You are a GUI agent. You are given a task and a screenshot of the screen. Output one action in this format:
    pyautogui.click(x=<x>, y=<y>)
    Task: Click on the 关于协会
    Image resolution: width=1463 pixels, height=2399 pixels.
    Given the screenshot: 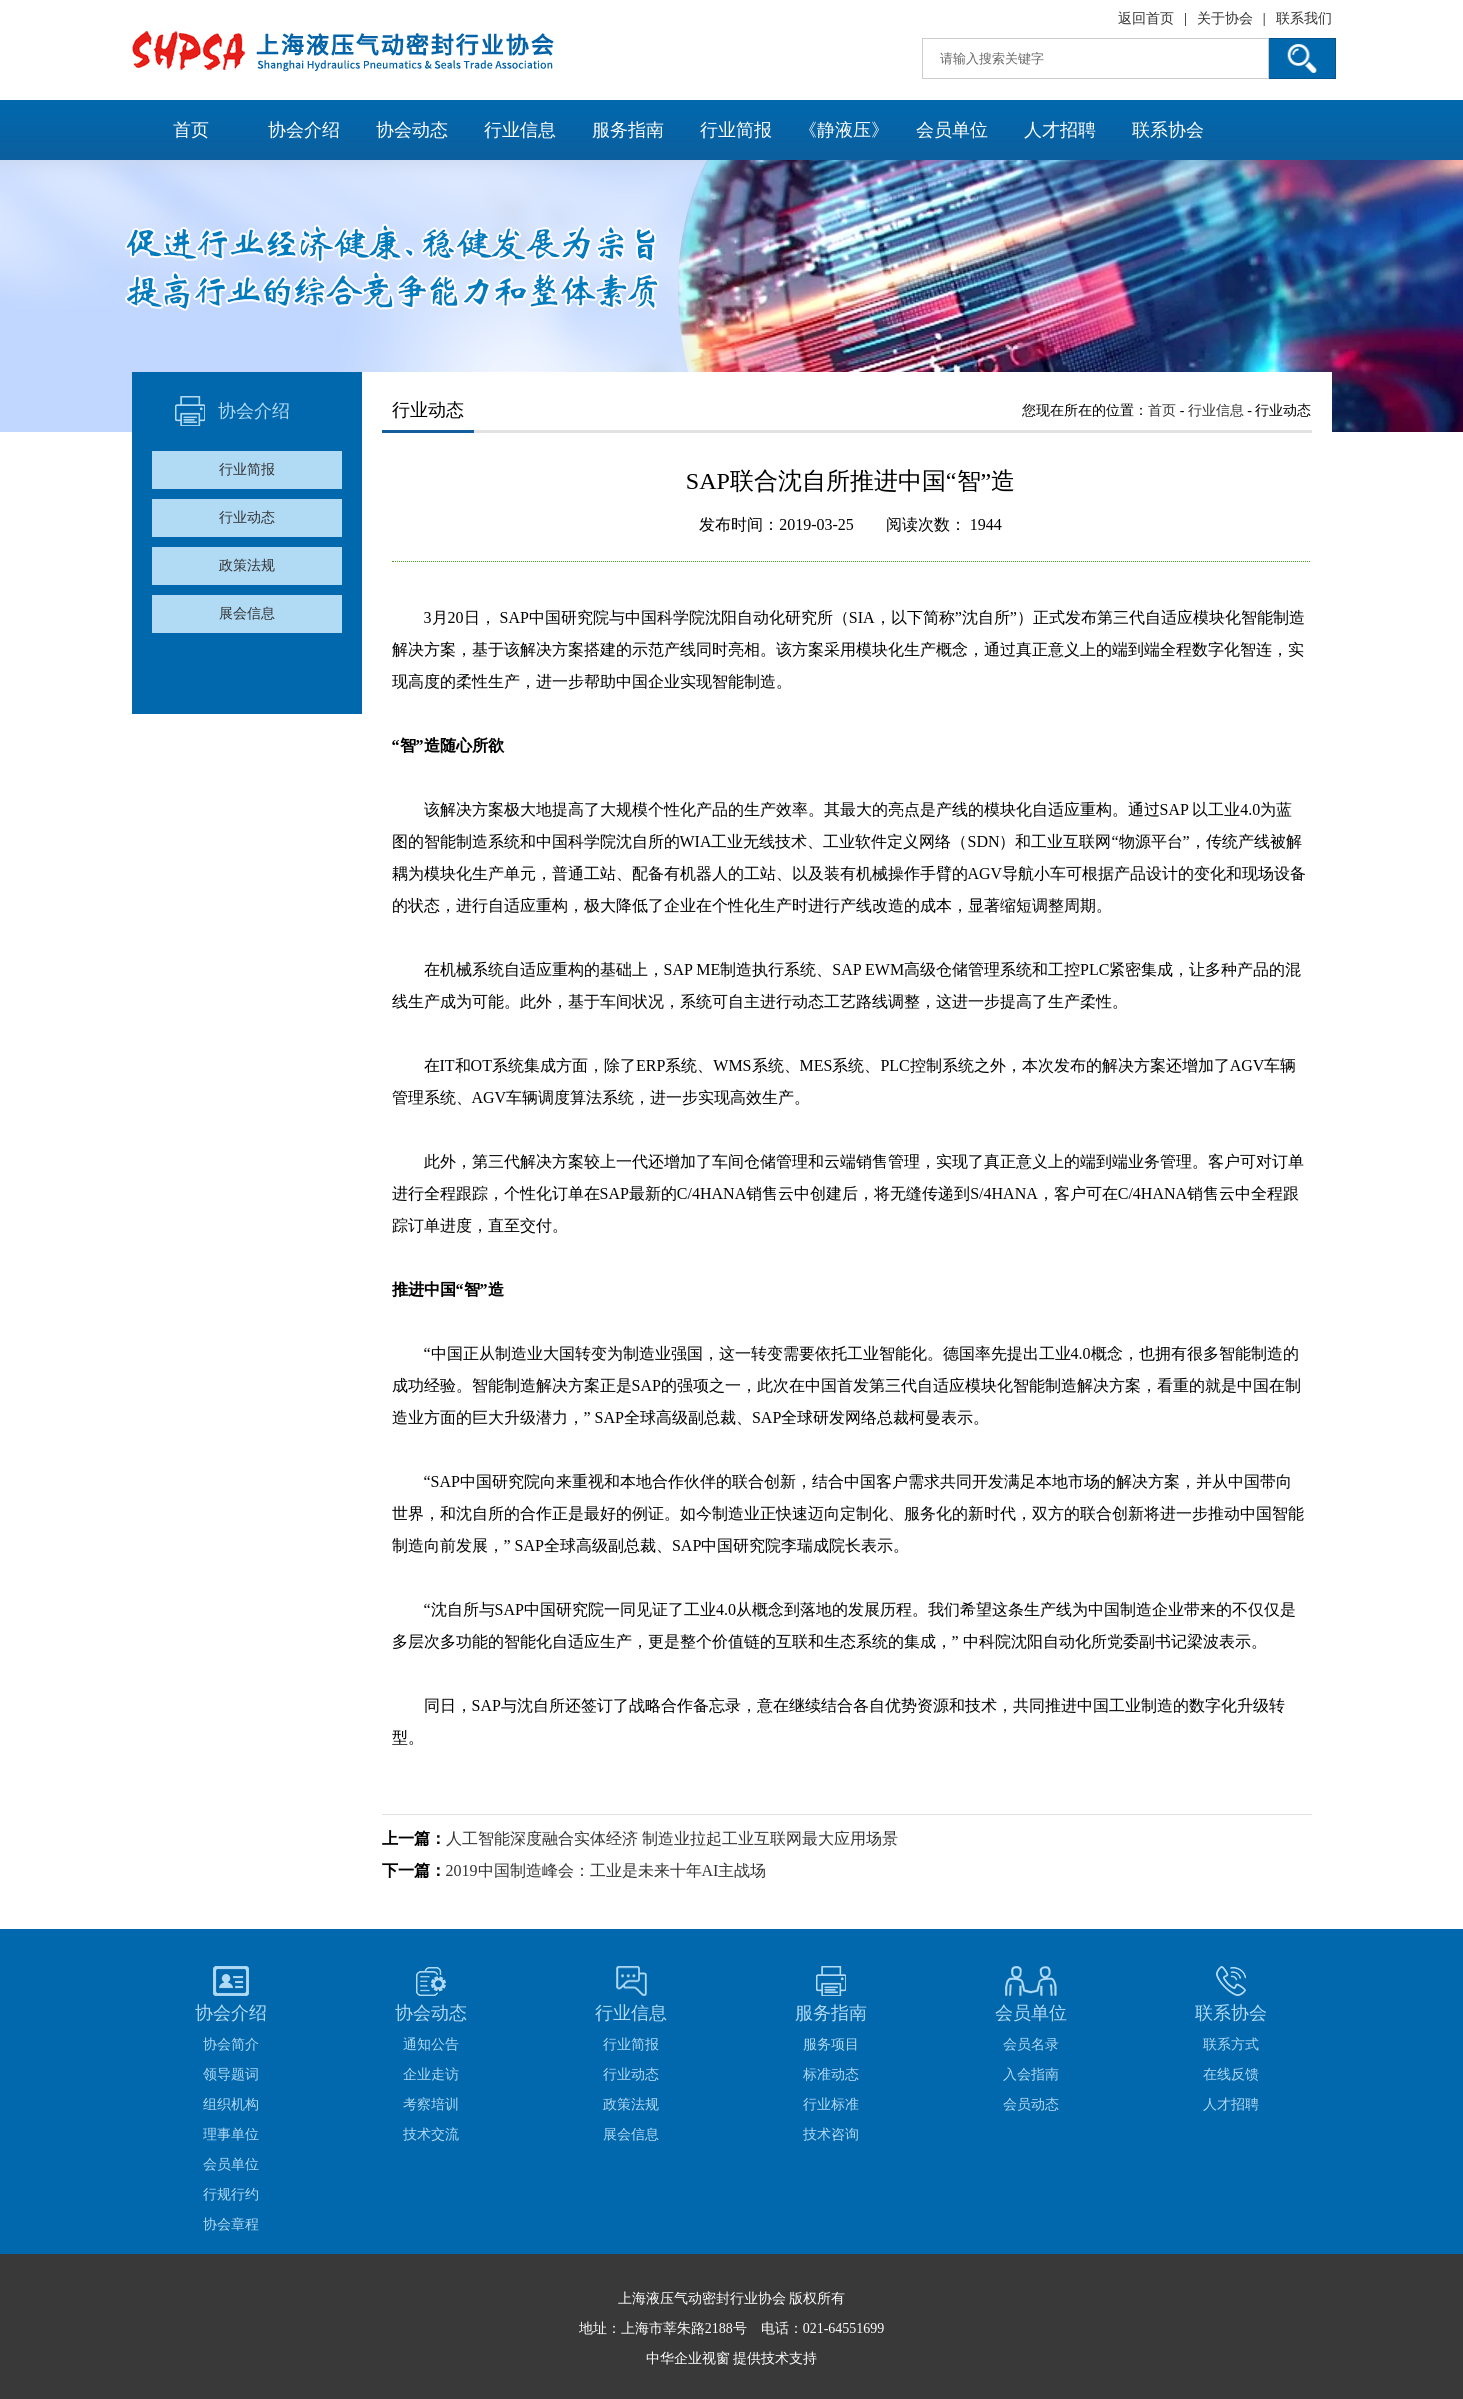 What is the action you would take?
    pyautogui.click(x=1225, y=18)
    